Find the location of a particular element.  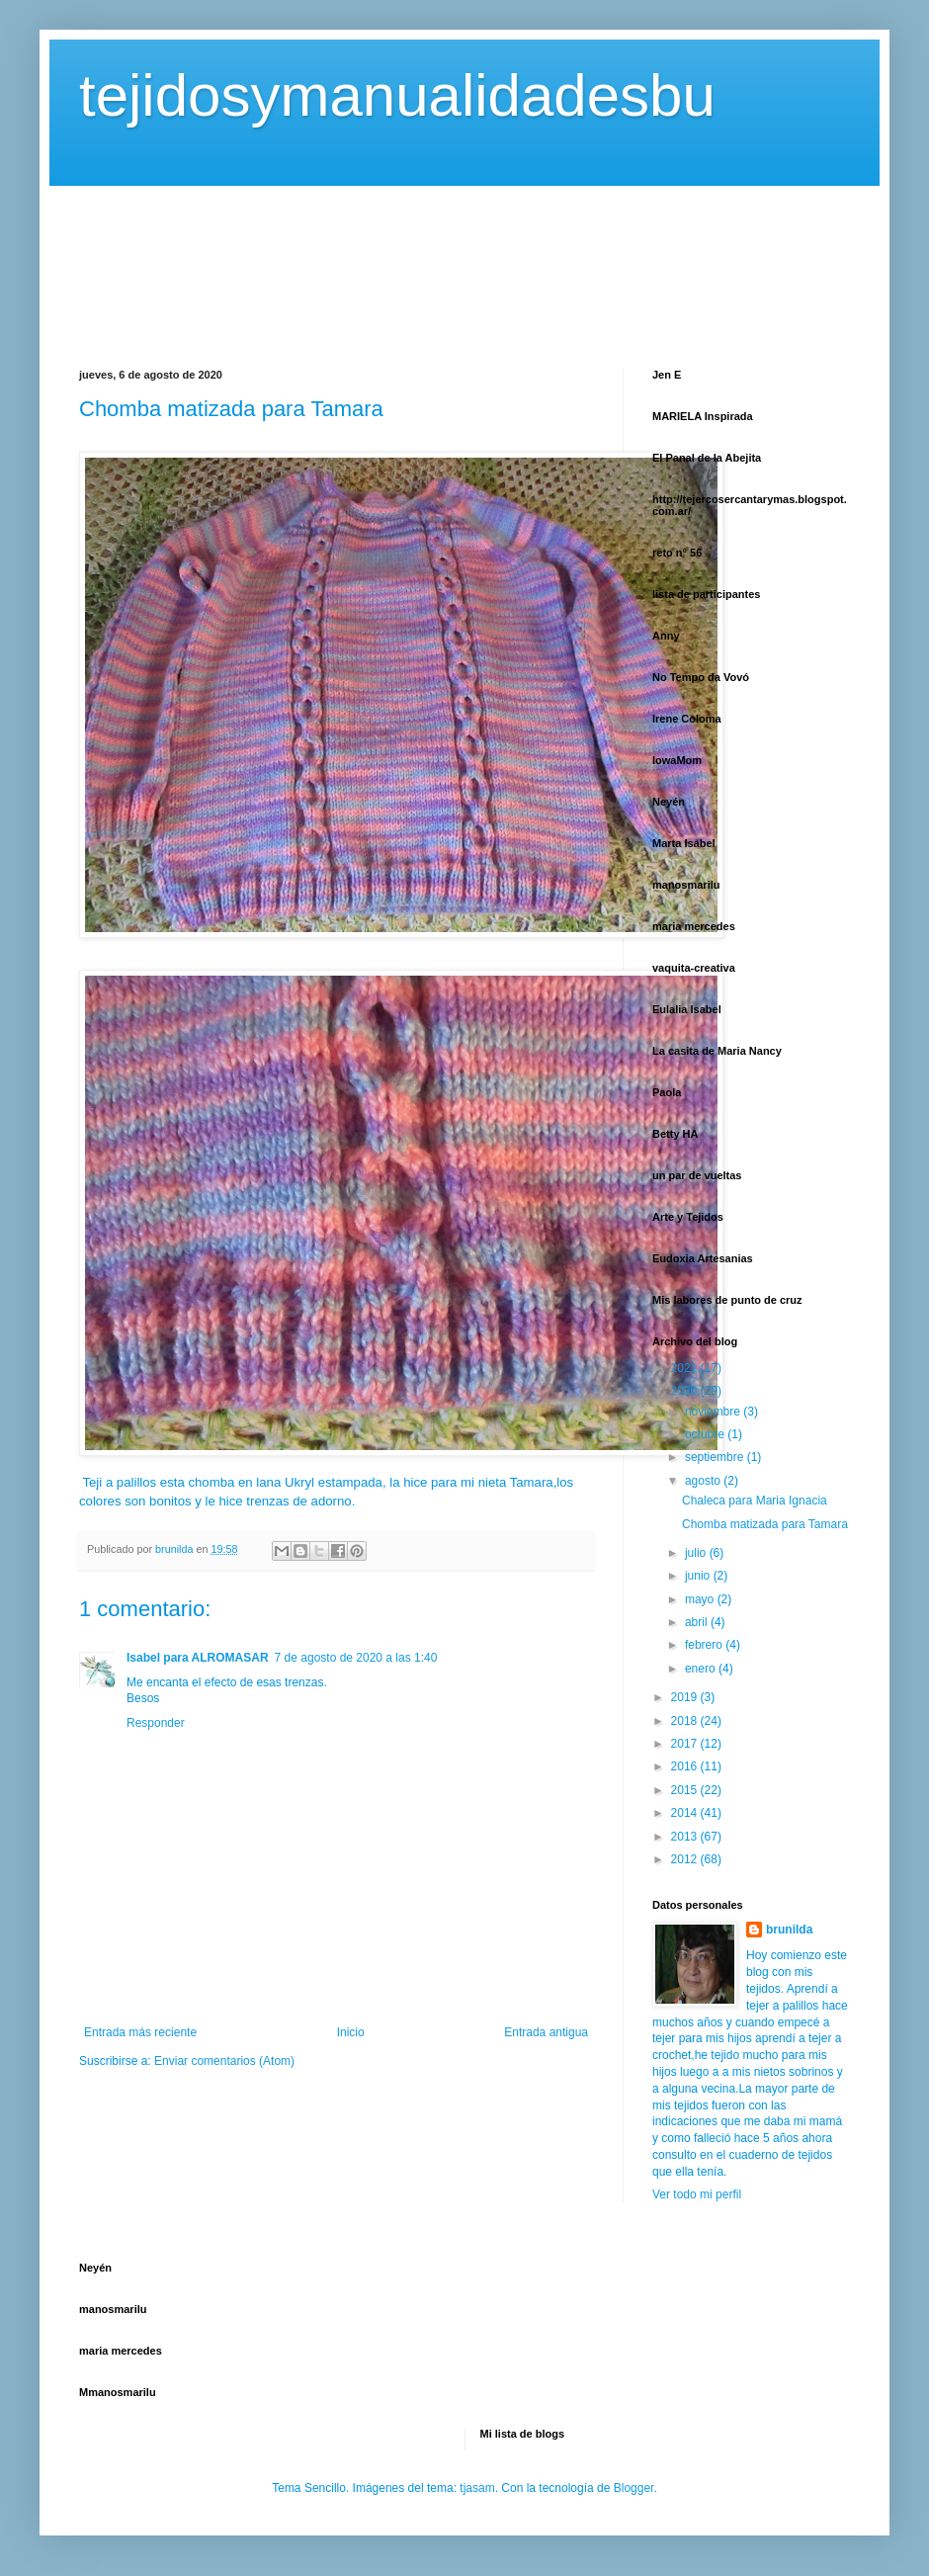

agosto is located at coordinates (704, 1481).